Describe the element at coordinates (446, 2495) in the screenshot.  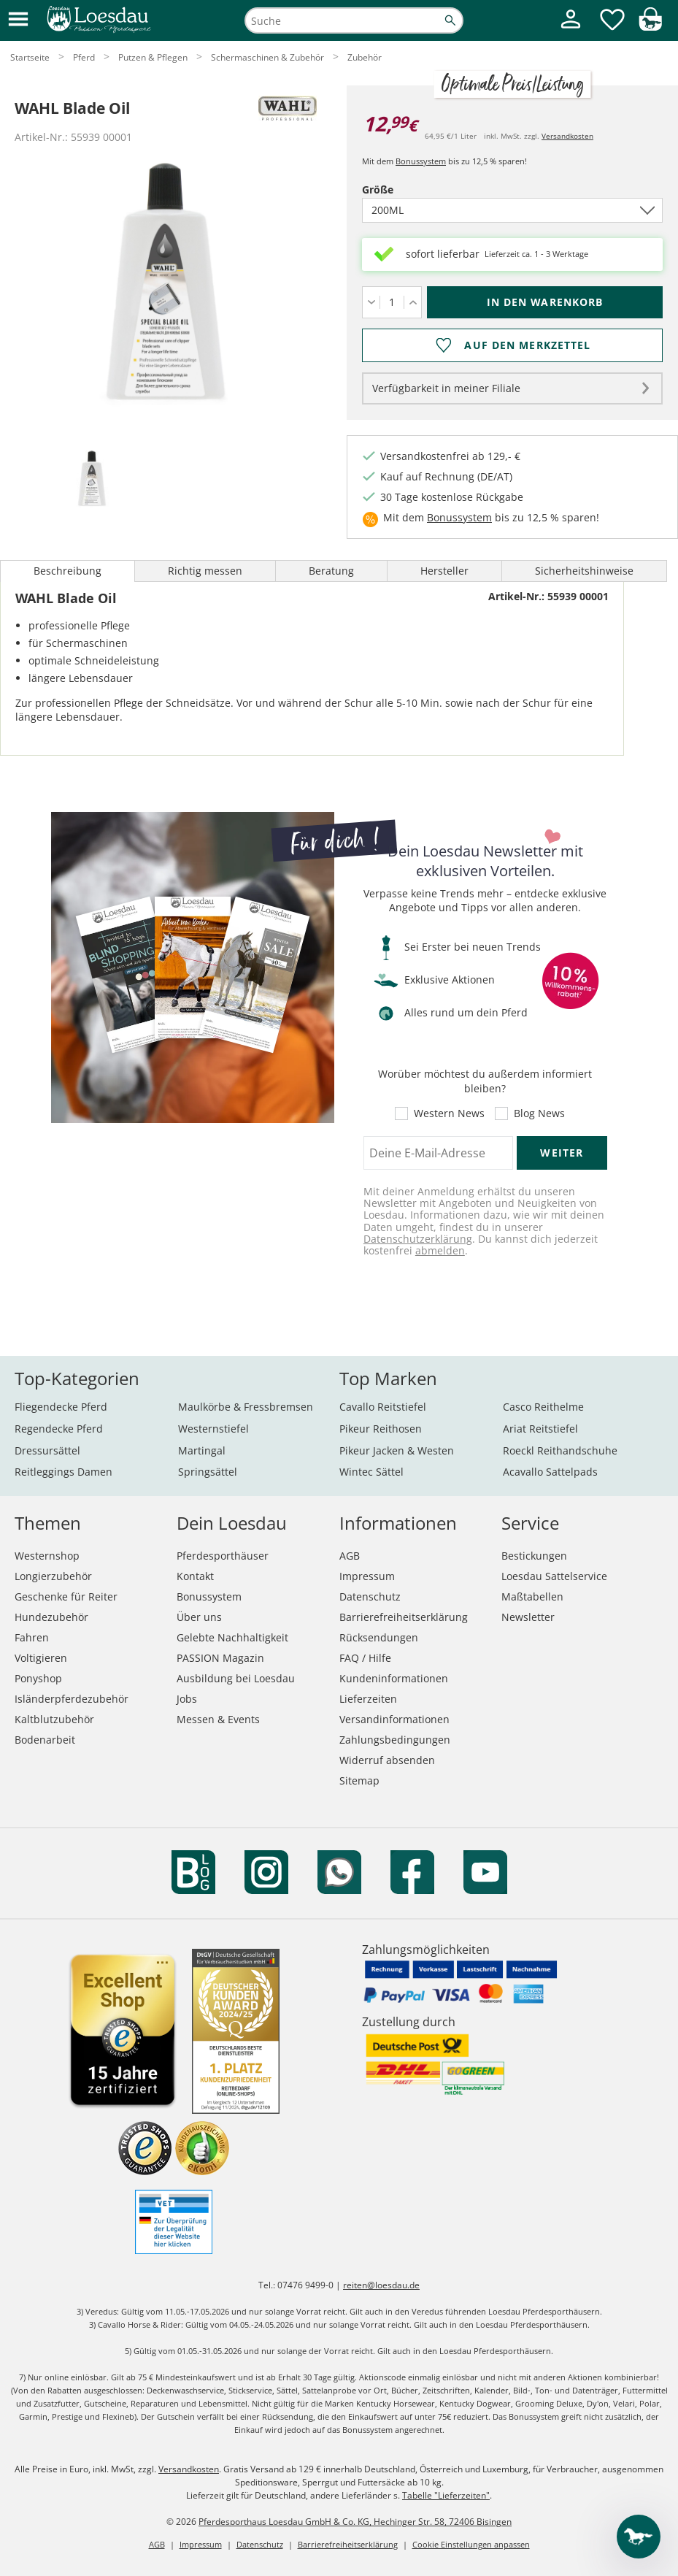
I see `Tabelle "Lieferzeiten"` at that location.